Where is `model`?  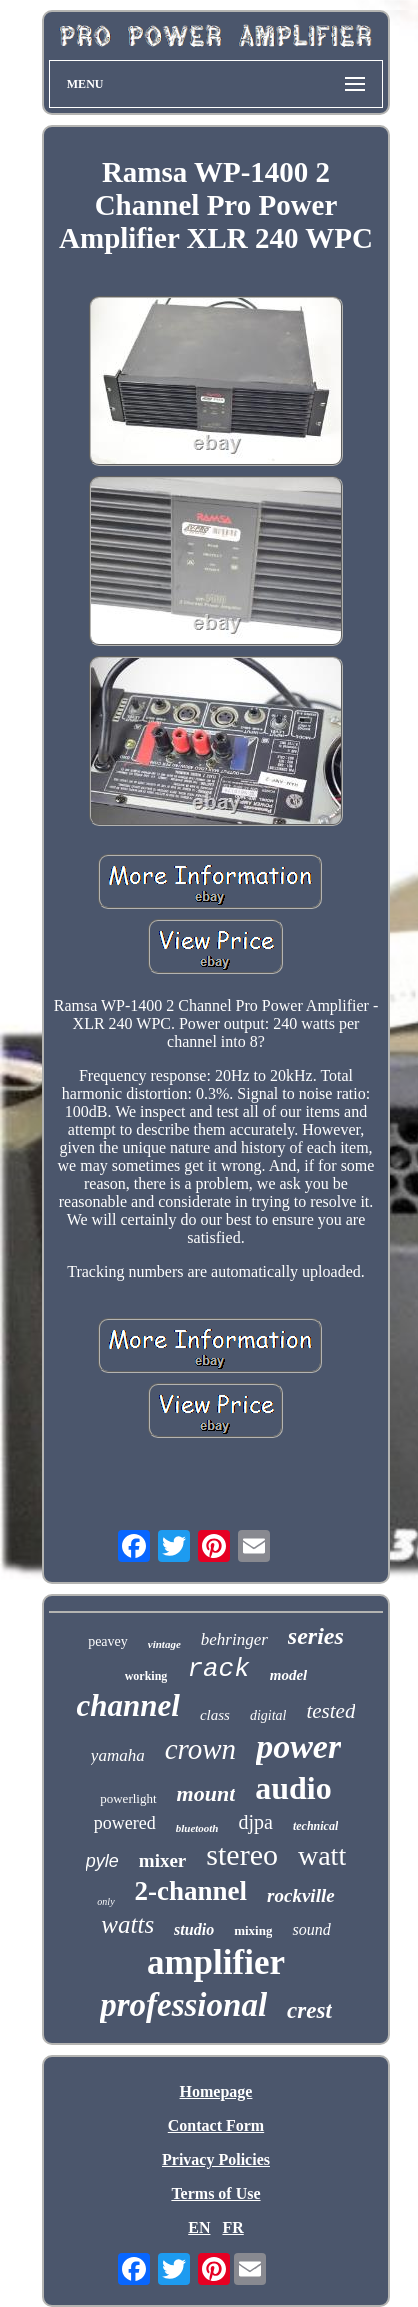
model is located at coordinates (289, 1675).